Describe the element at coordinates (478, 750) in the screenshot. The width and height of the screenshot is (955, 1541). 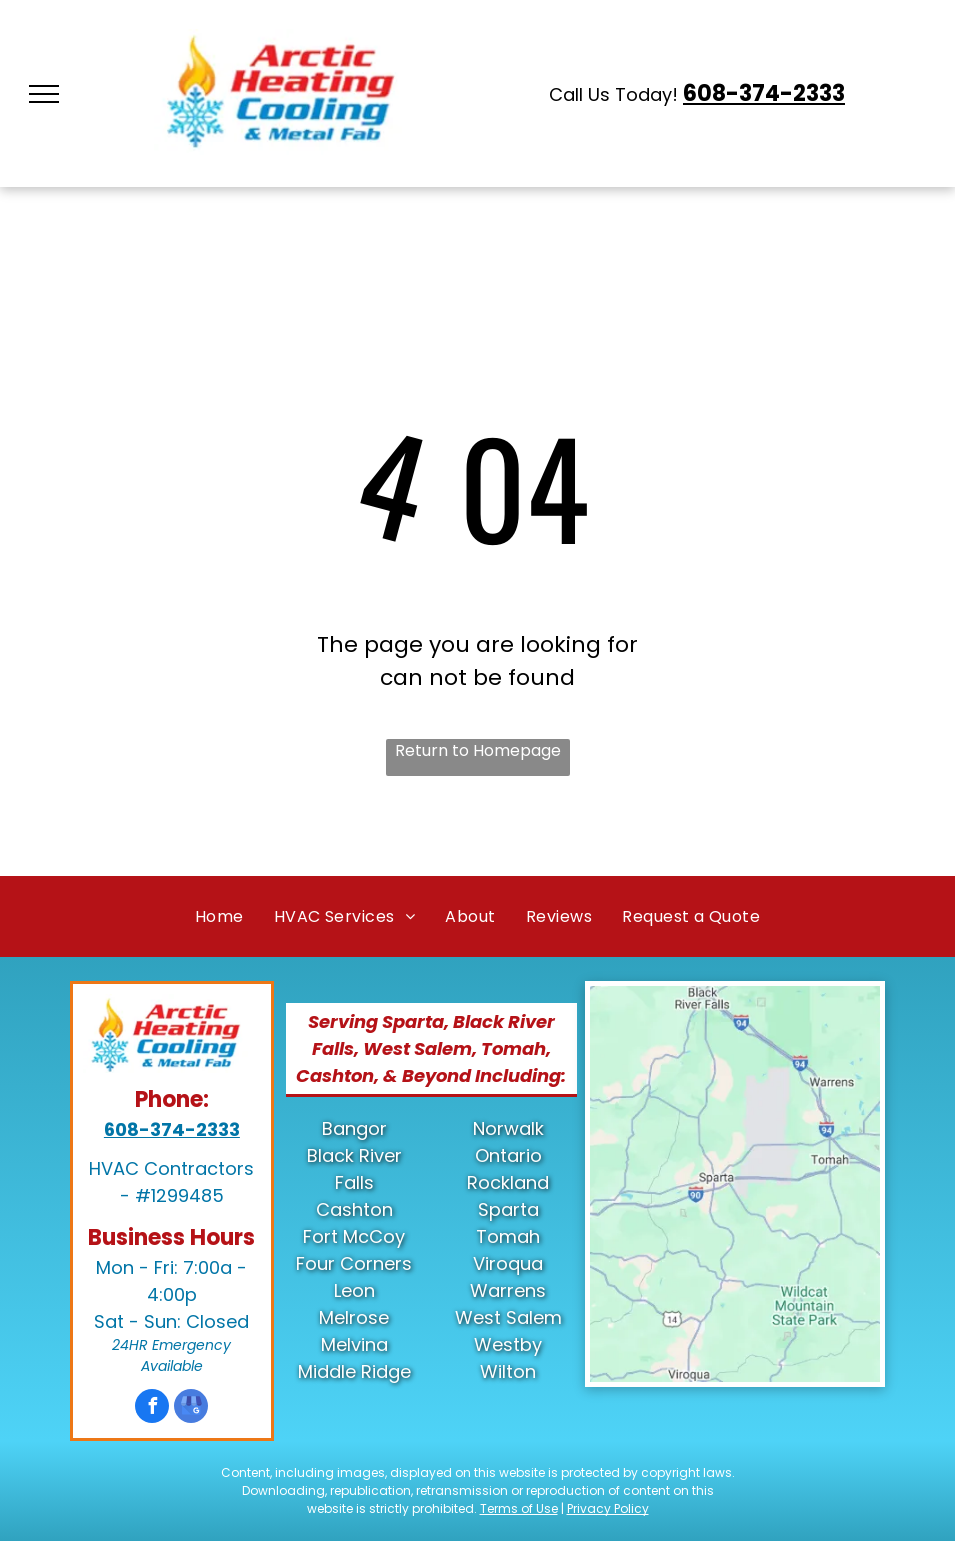
I see `Return to Homepage` at that location.